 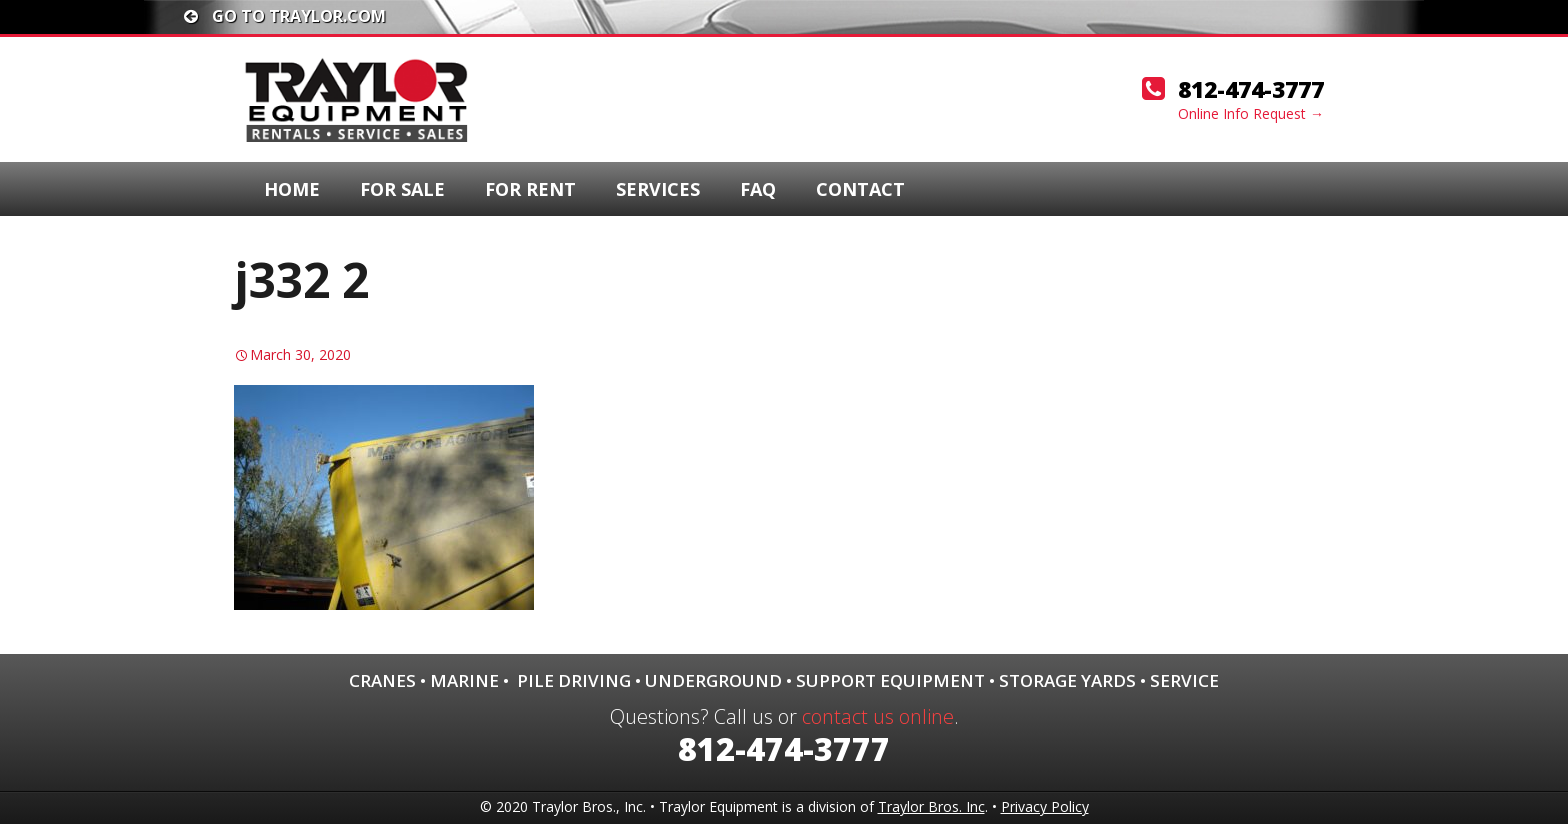 I want to click on FAQ, so click(x=758, y=189).